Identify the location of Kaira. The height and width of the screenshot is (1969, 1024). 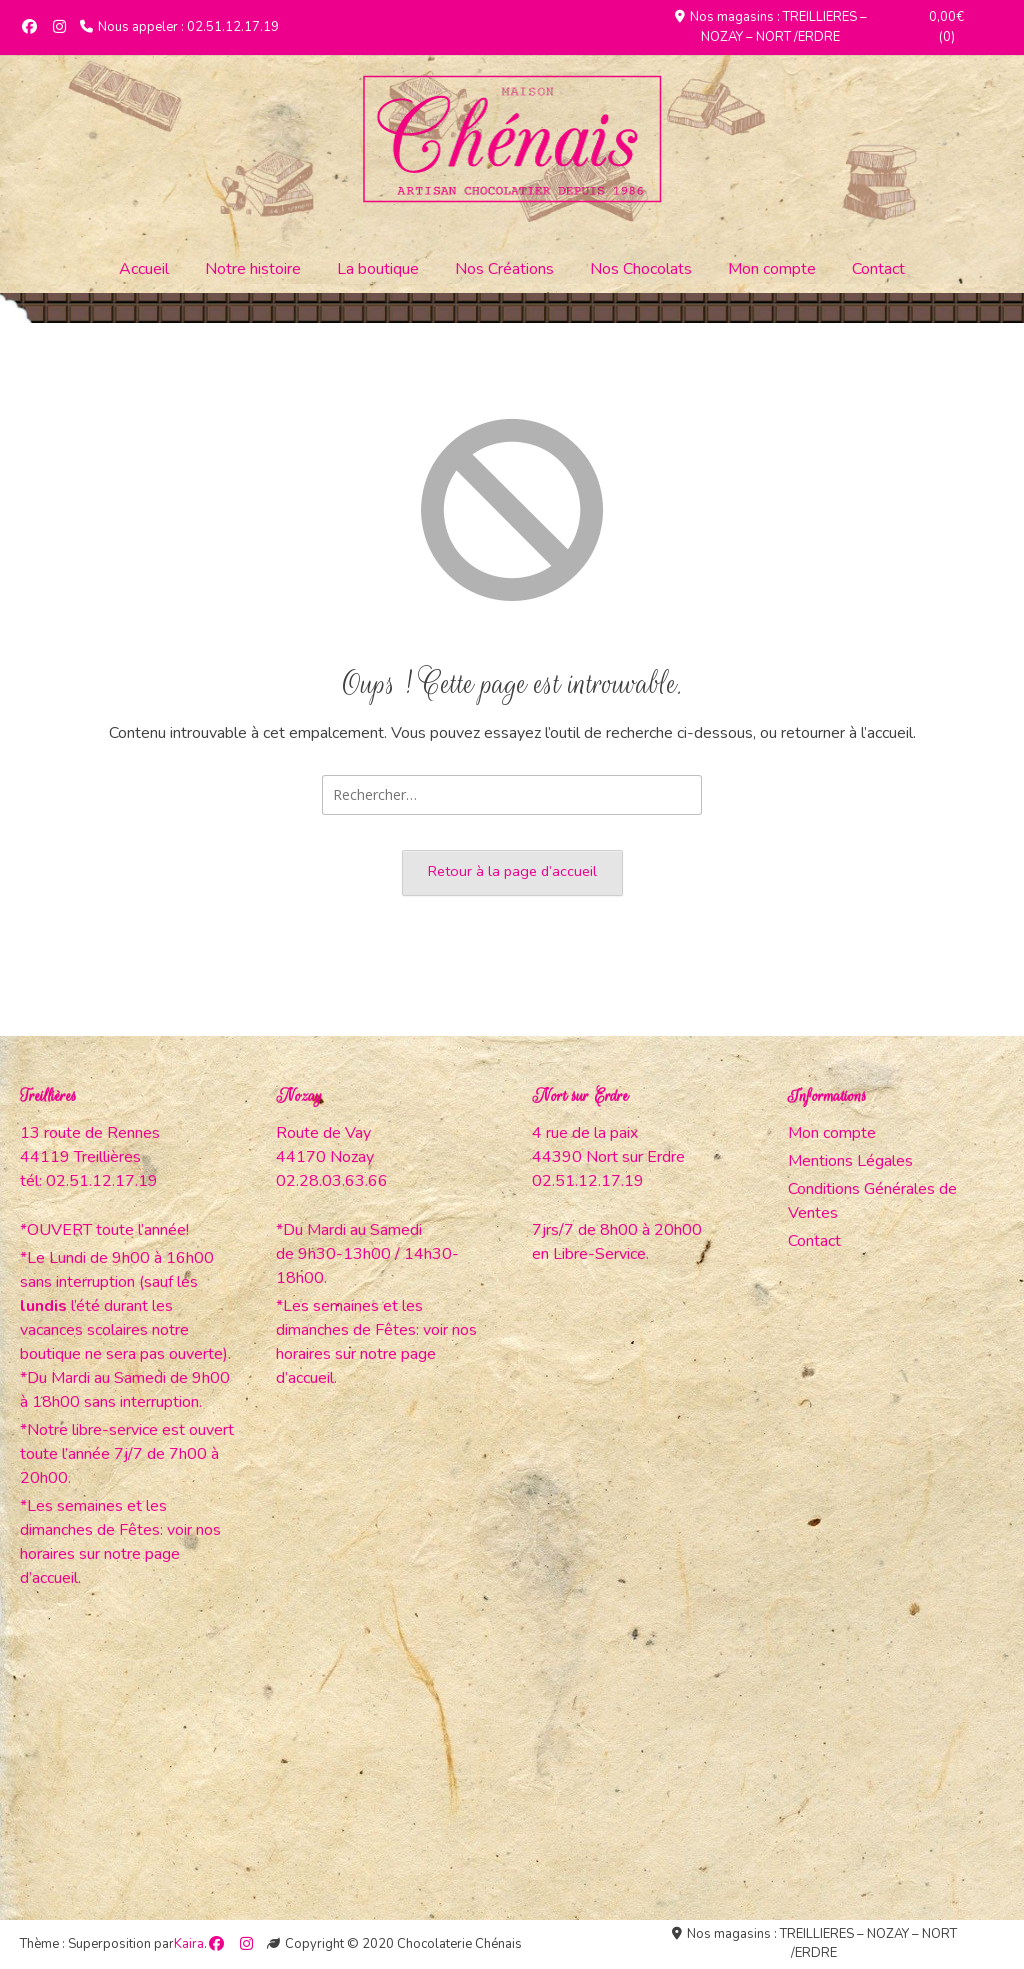
(189, 1944).